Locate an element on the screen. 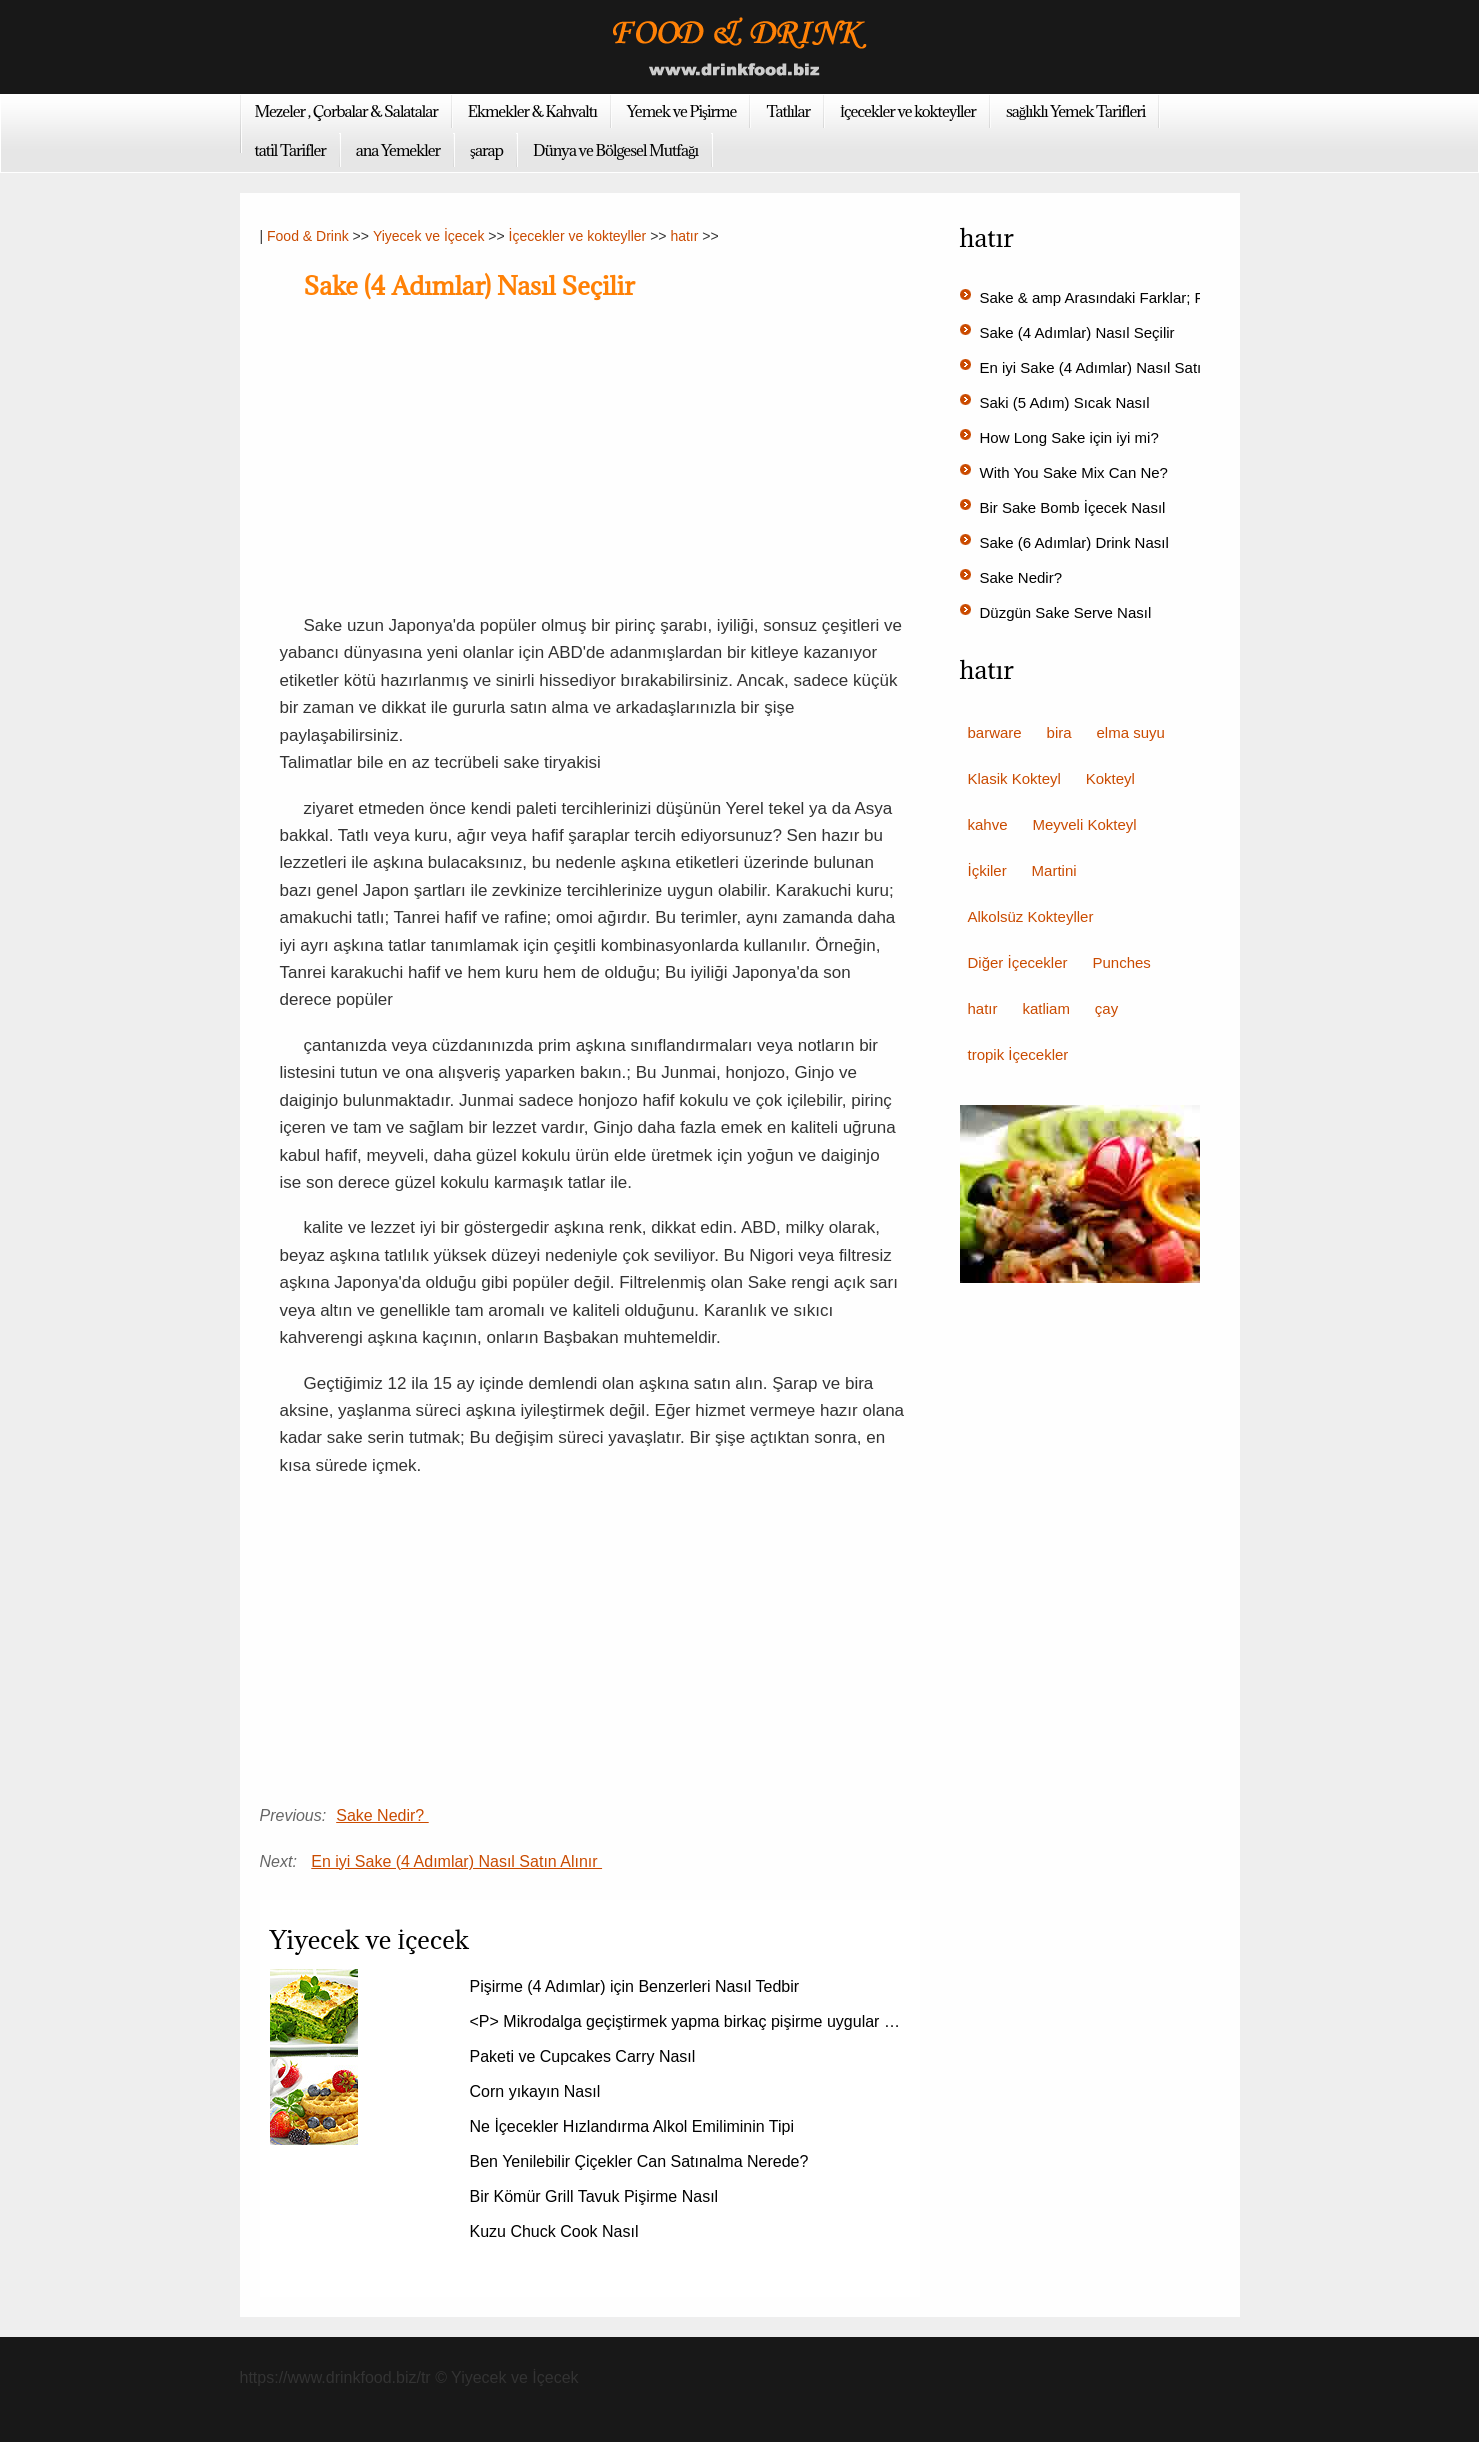  tatil Tarifler is located at coordinates (290, 150).